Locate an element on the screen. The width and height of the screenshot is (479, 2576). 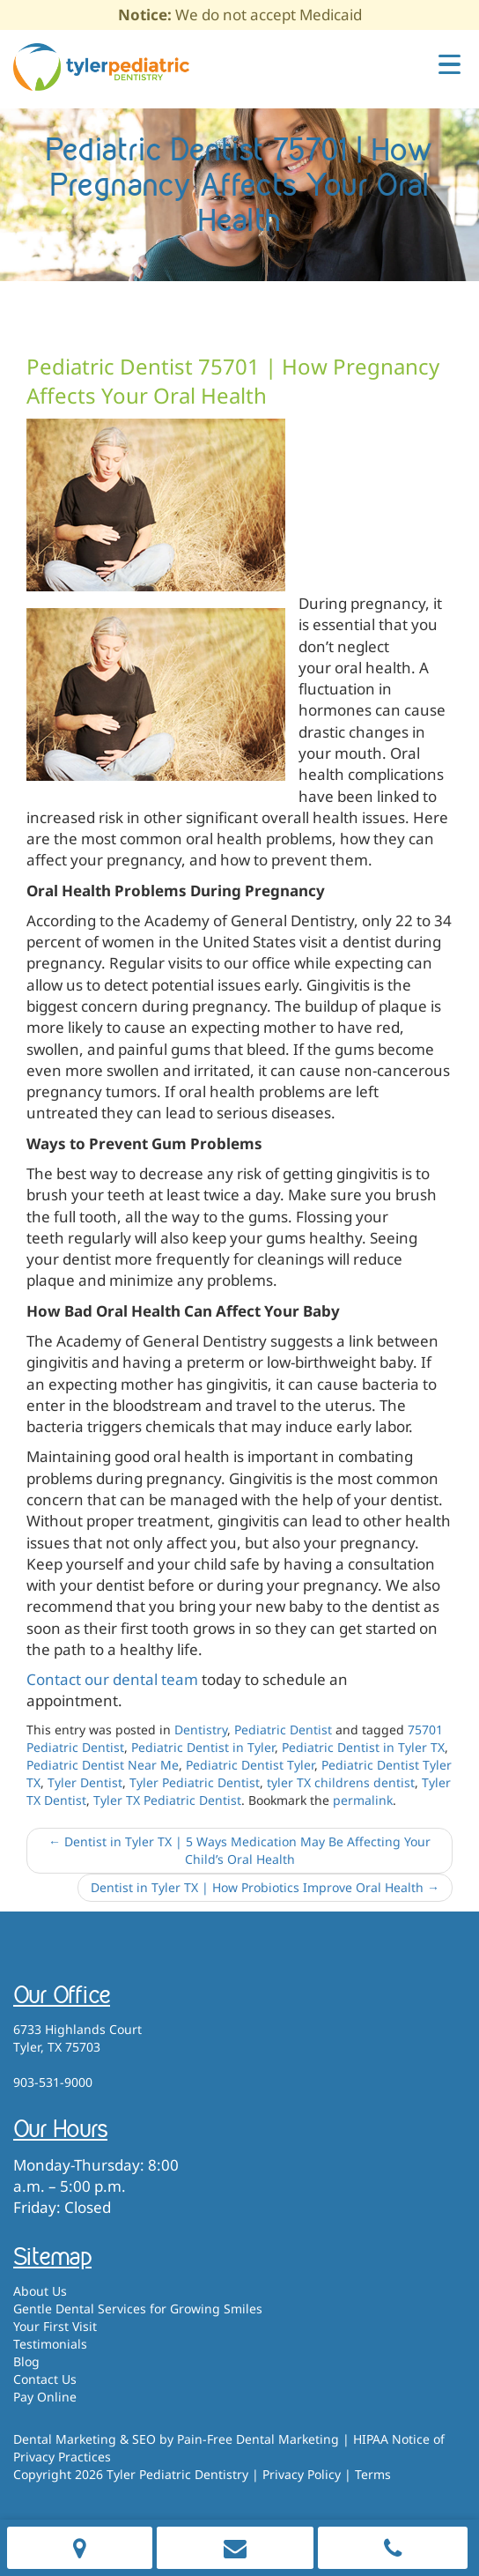
Pain-Free Dental Marketing is located at coordinates (258, 2439).